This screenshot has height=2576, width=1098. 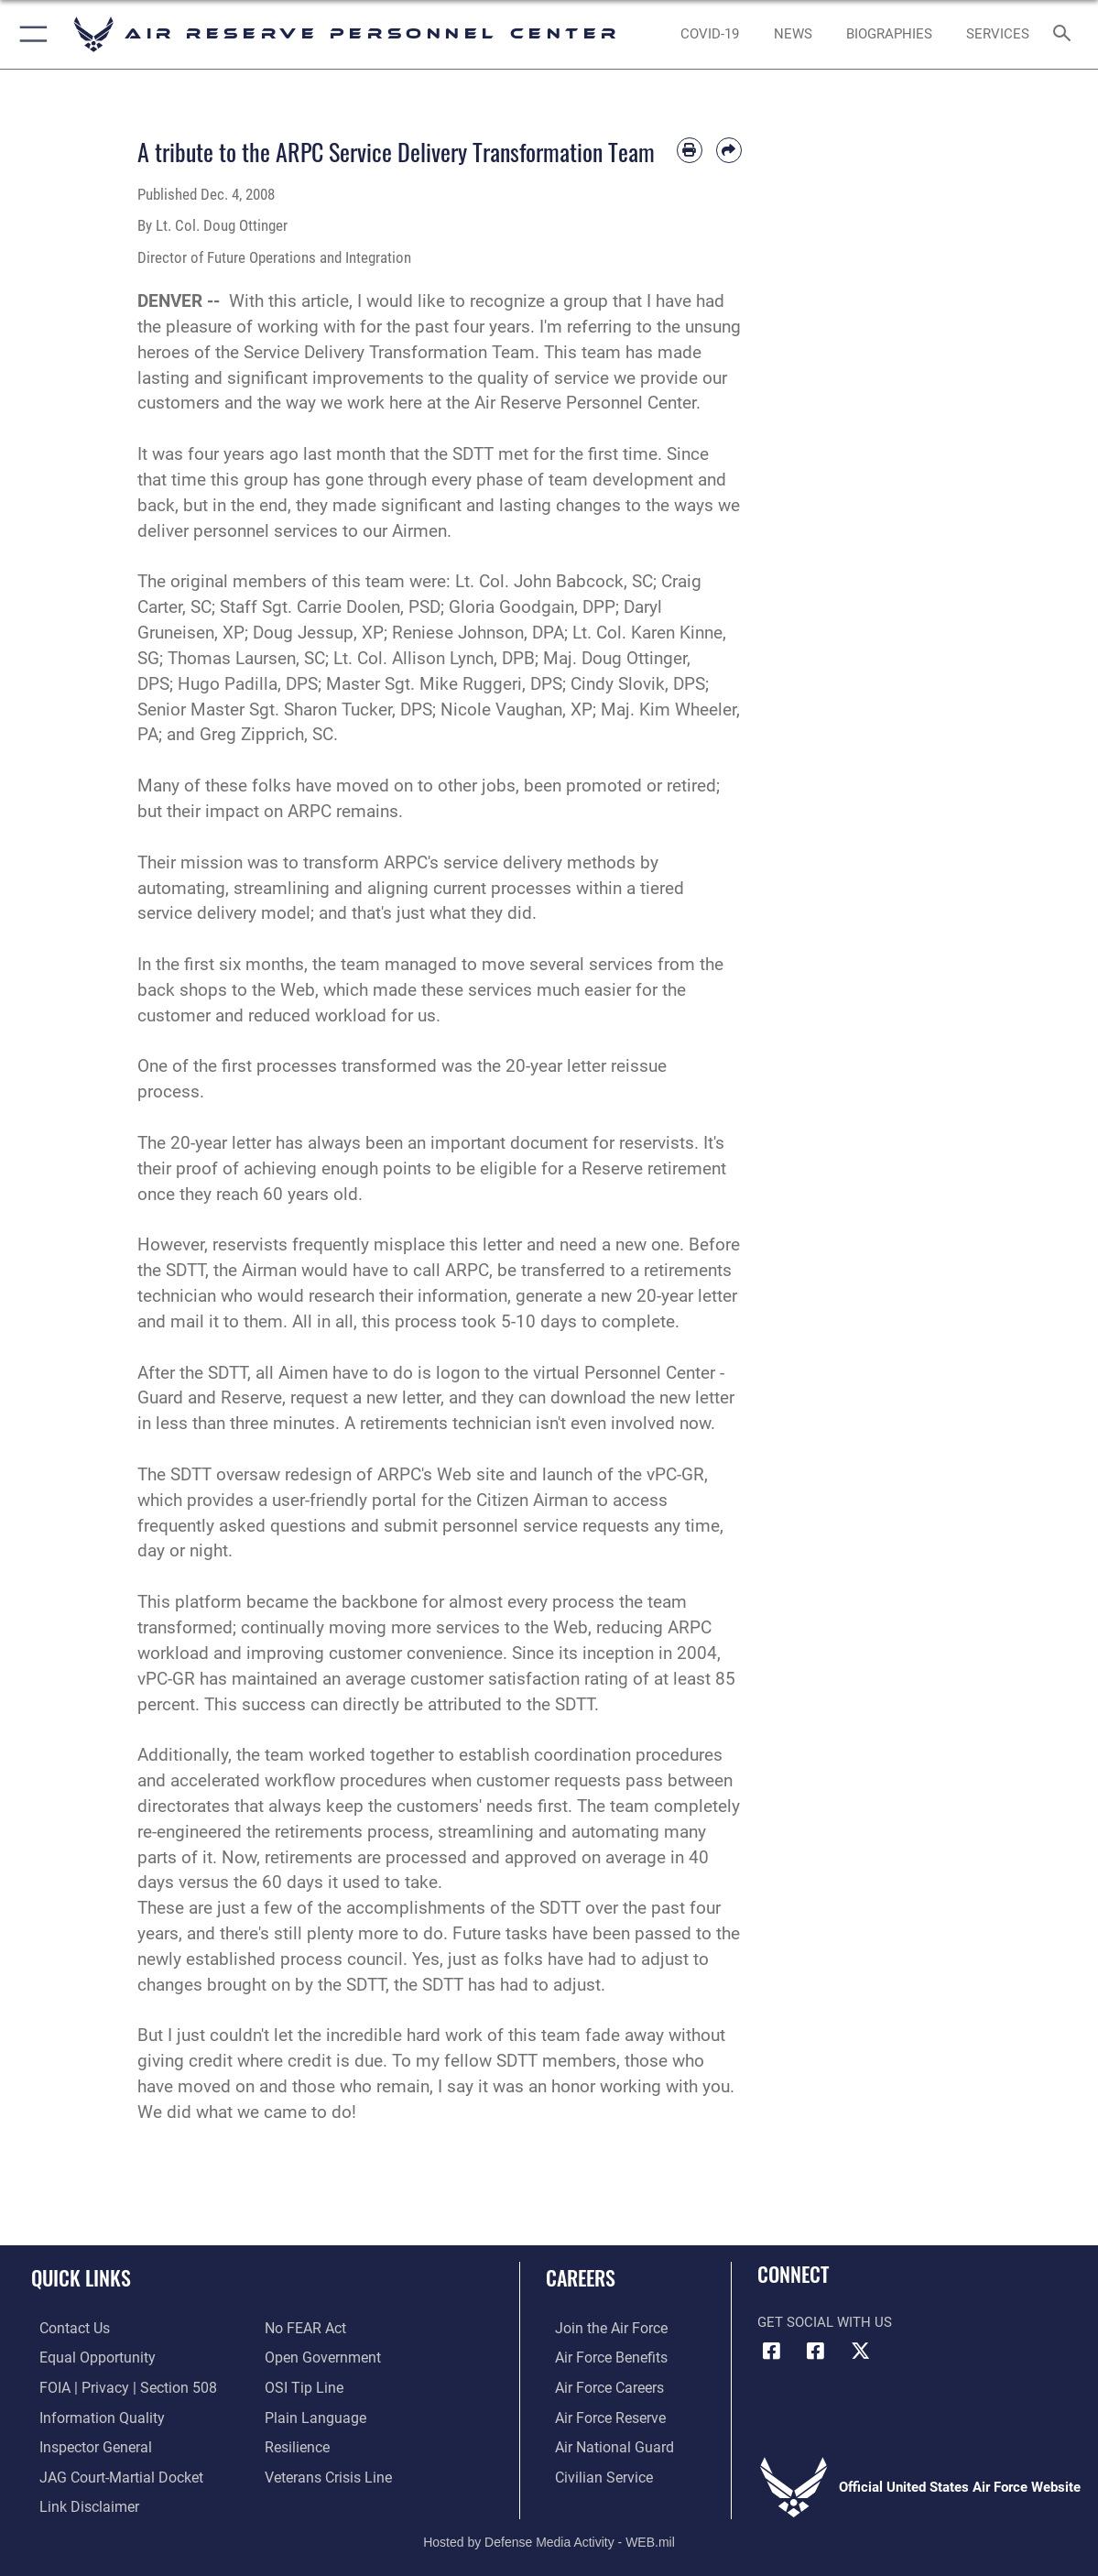 I want to click on [Search toggle], so click(x=1065, y=34).